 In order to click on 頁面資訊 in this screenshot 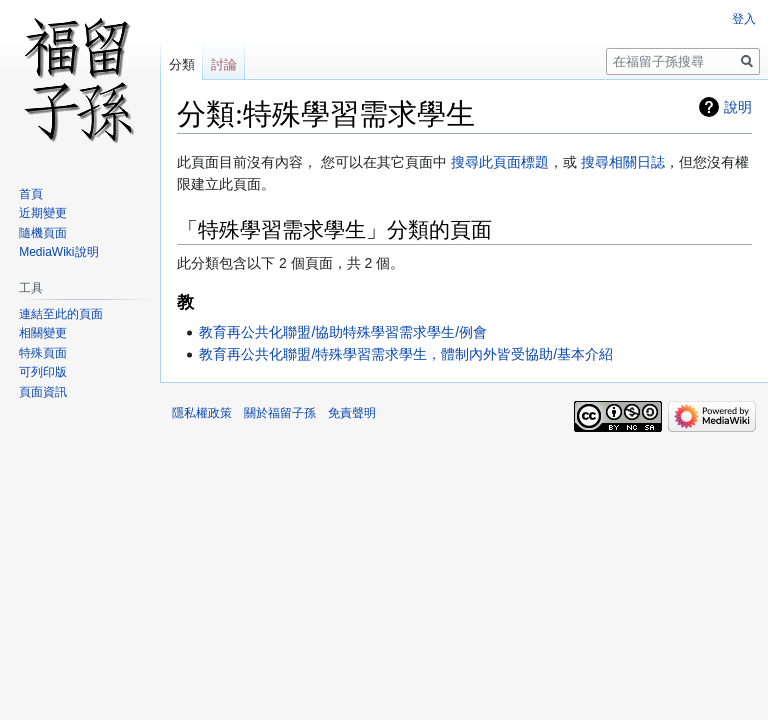, I will do `click(43, 392)`.